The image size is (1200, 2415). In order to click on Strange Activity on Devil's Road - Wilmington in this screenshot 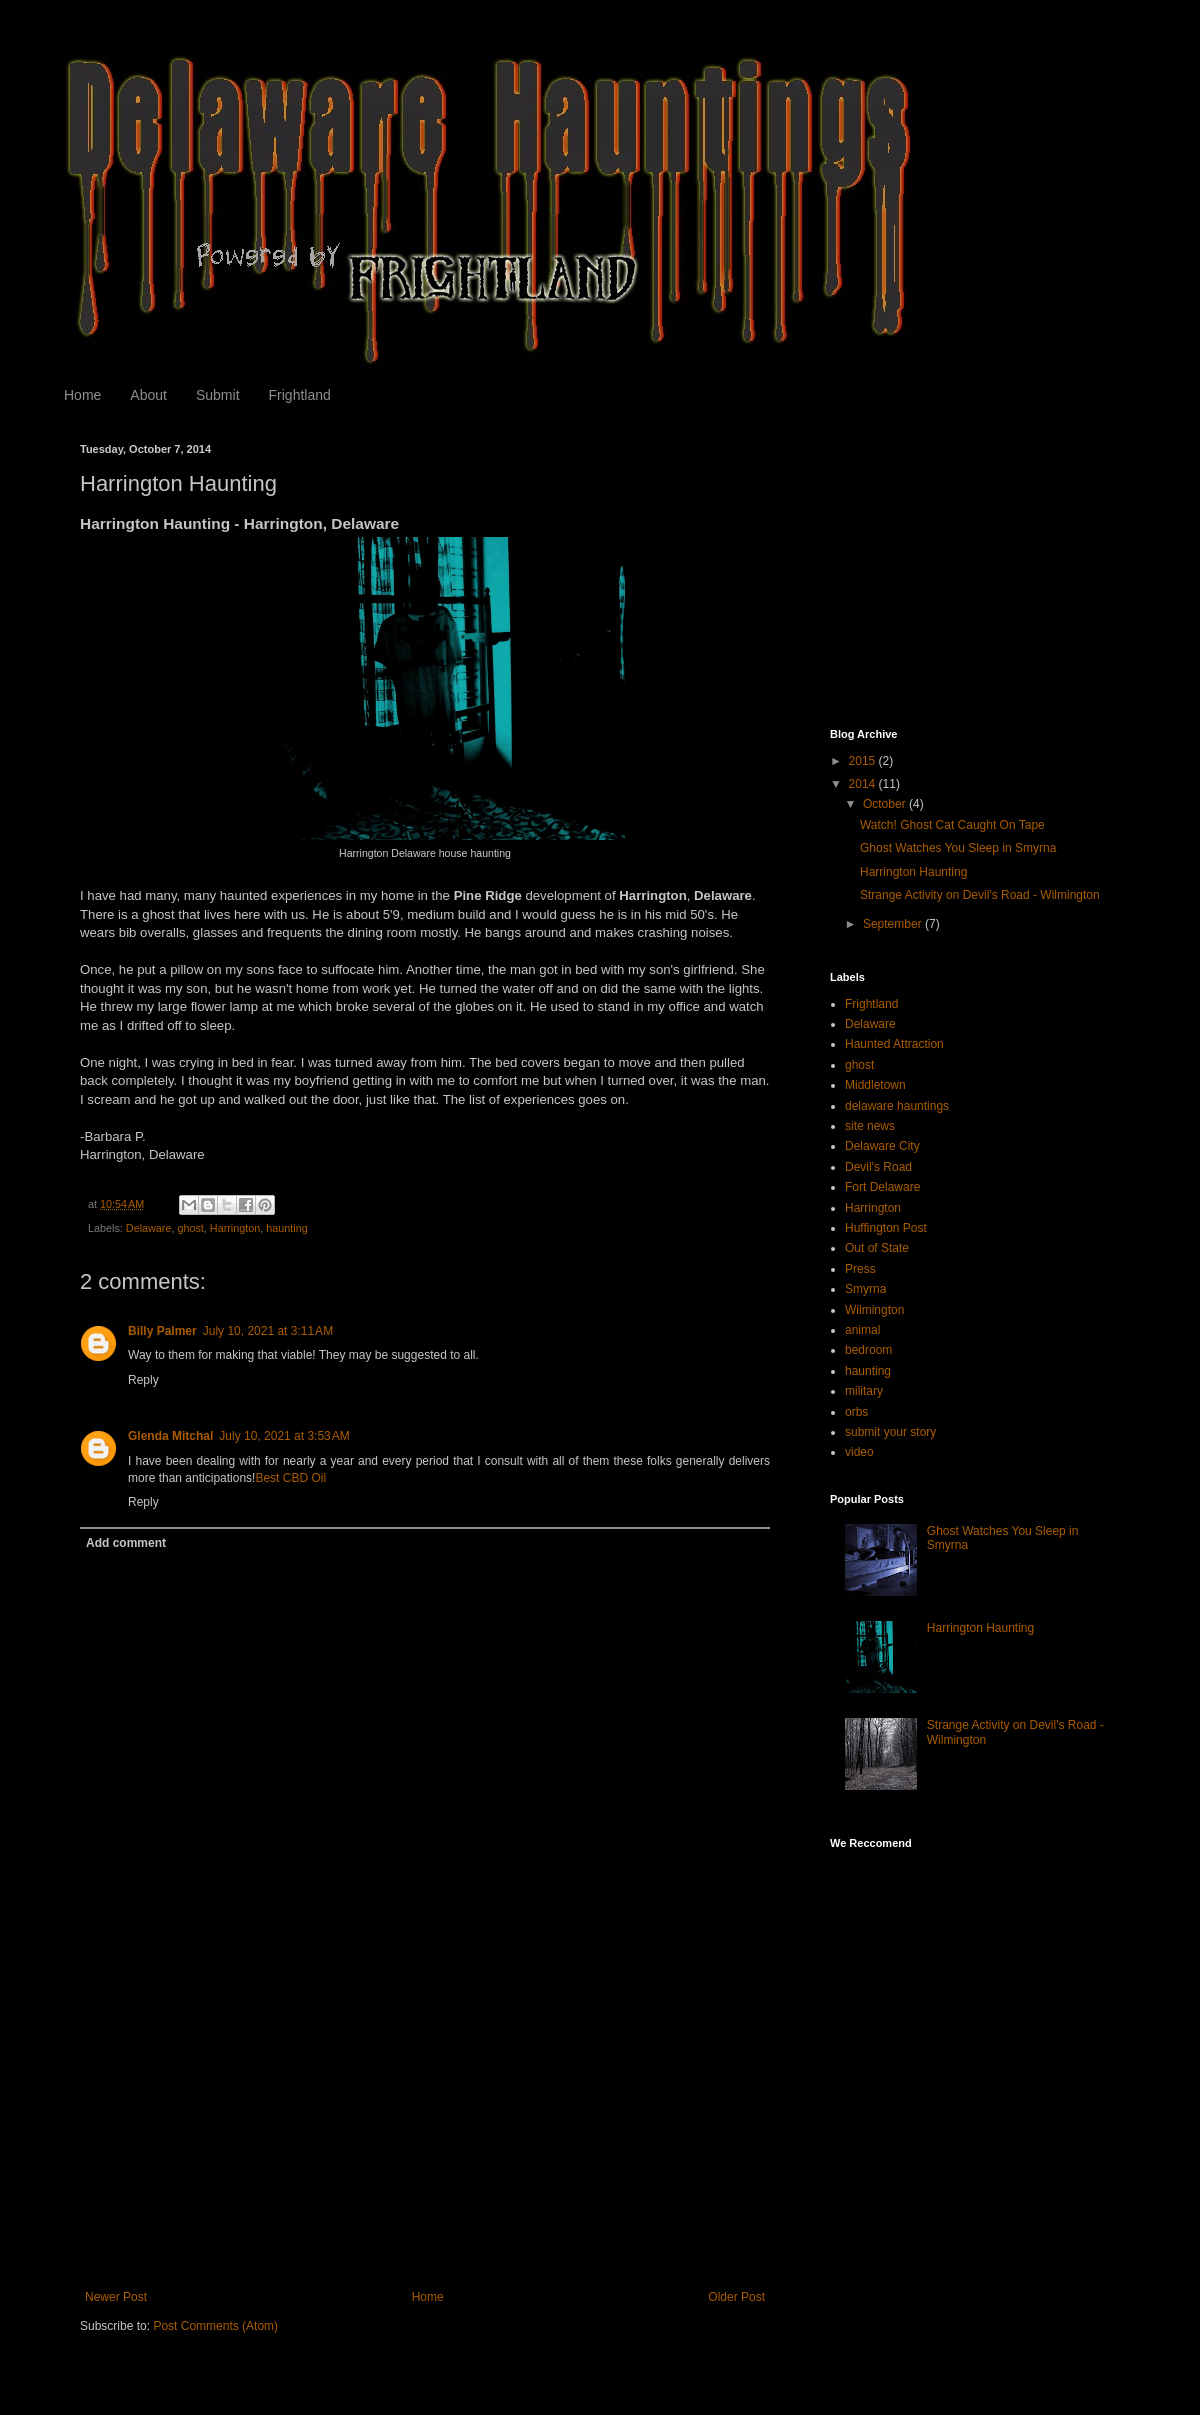, I will do `click(980, 895)`.